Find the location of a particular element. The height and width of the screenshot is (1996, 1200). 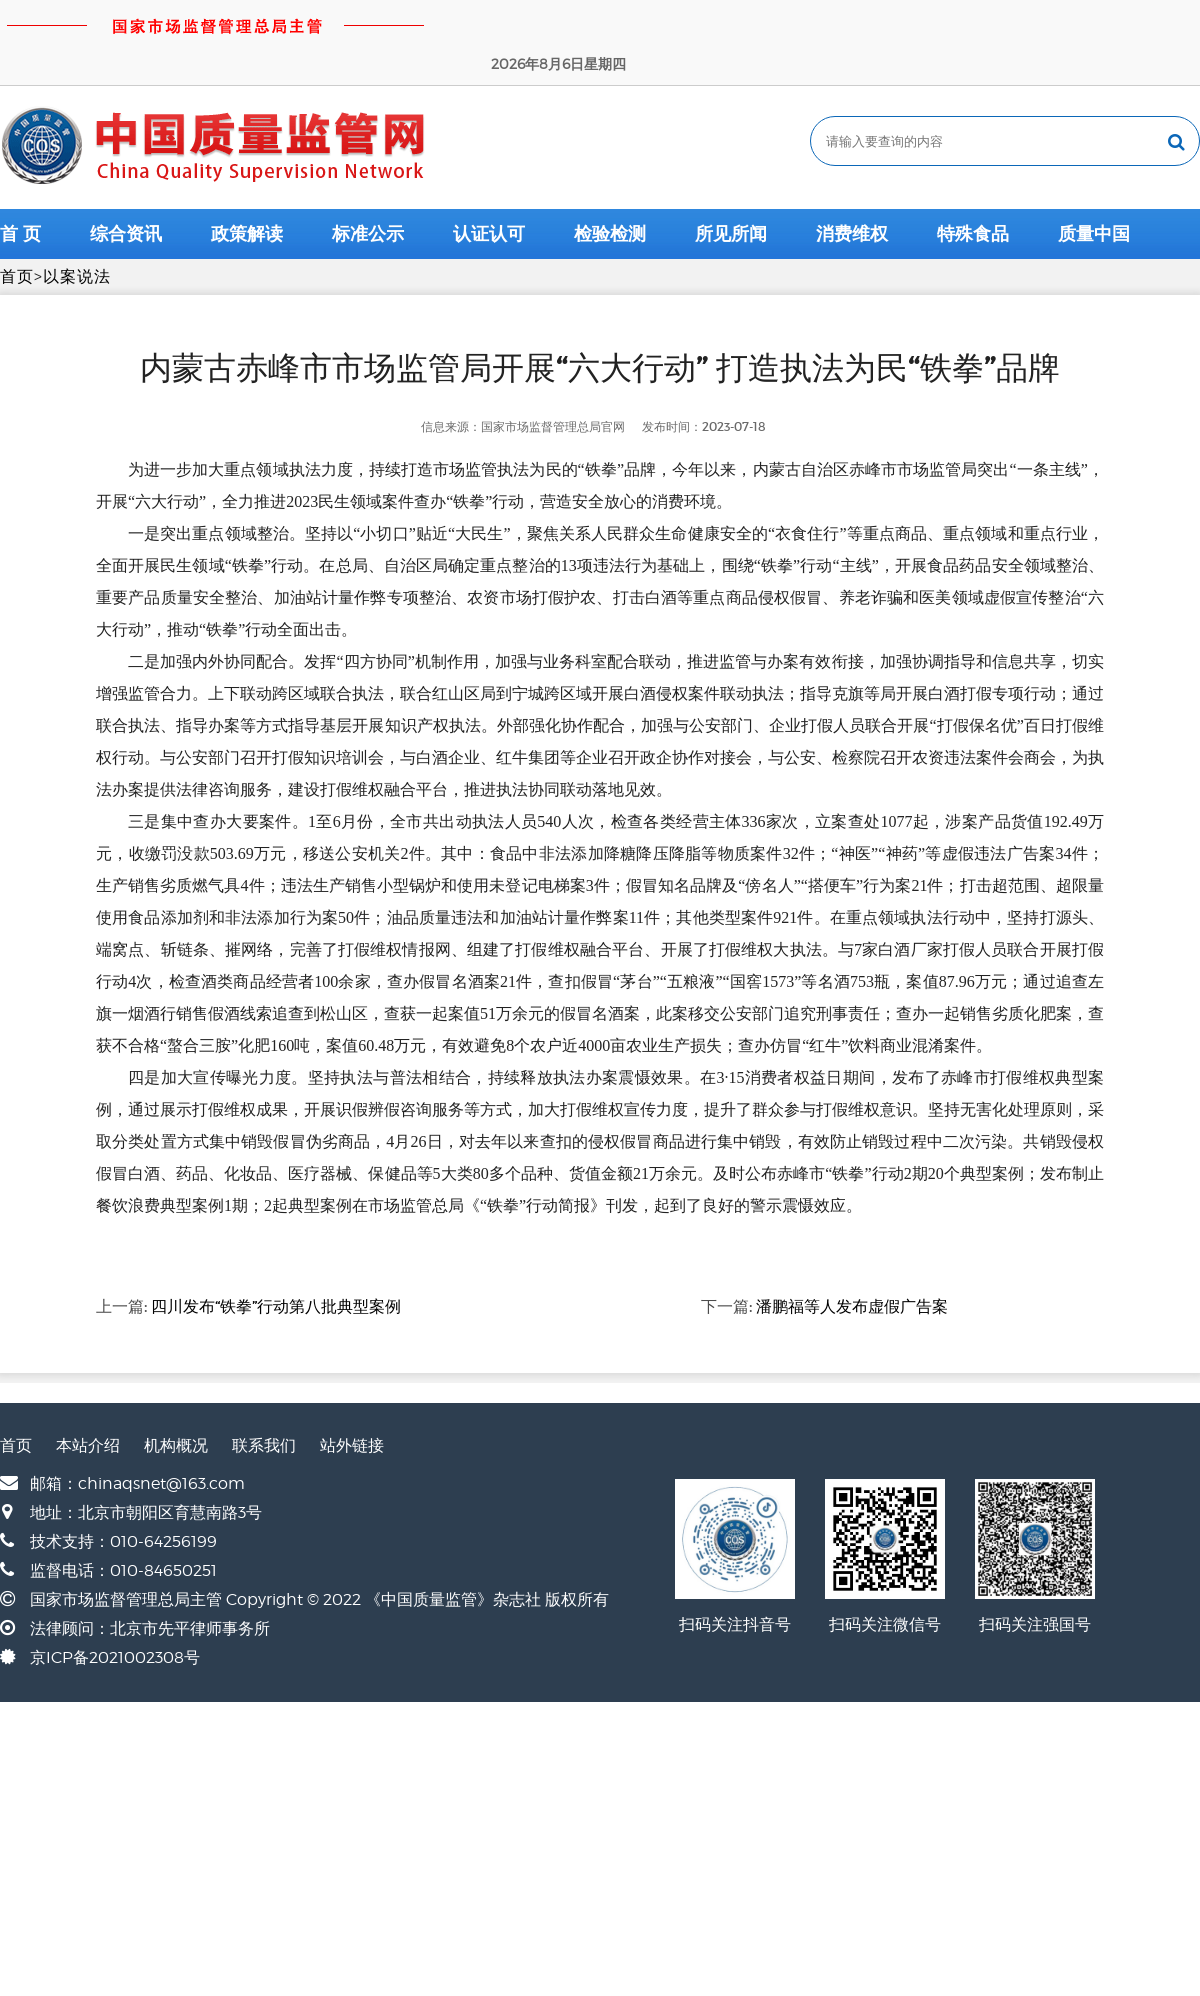

特殊食品 is located at coordinates (973, 192).